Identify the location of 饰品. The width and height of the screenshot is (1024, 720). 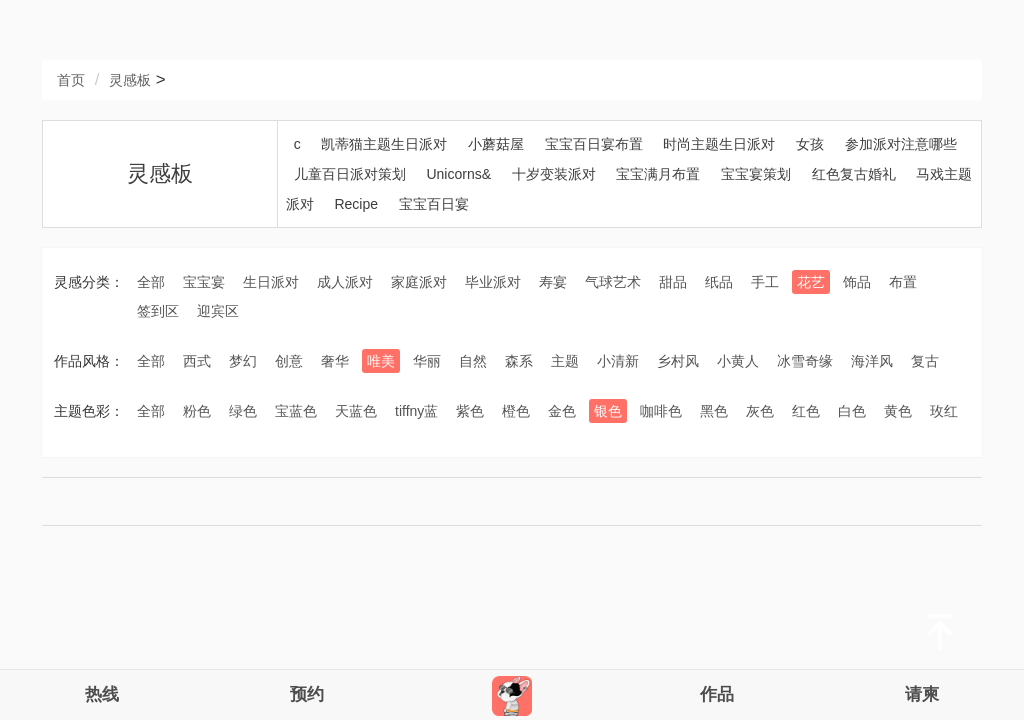
(857, 282).